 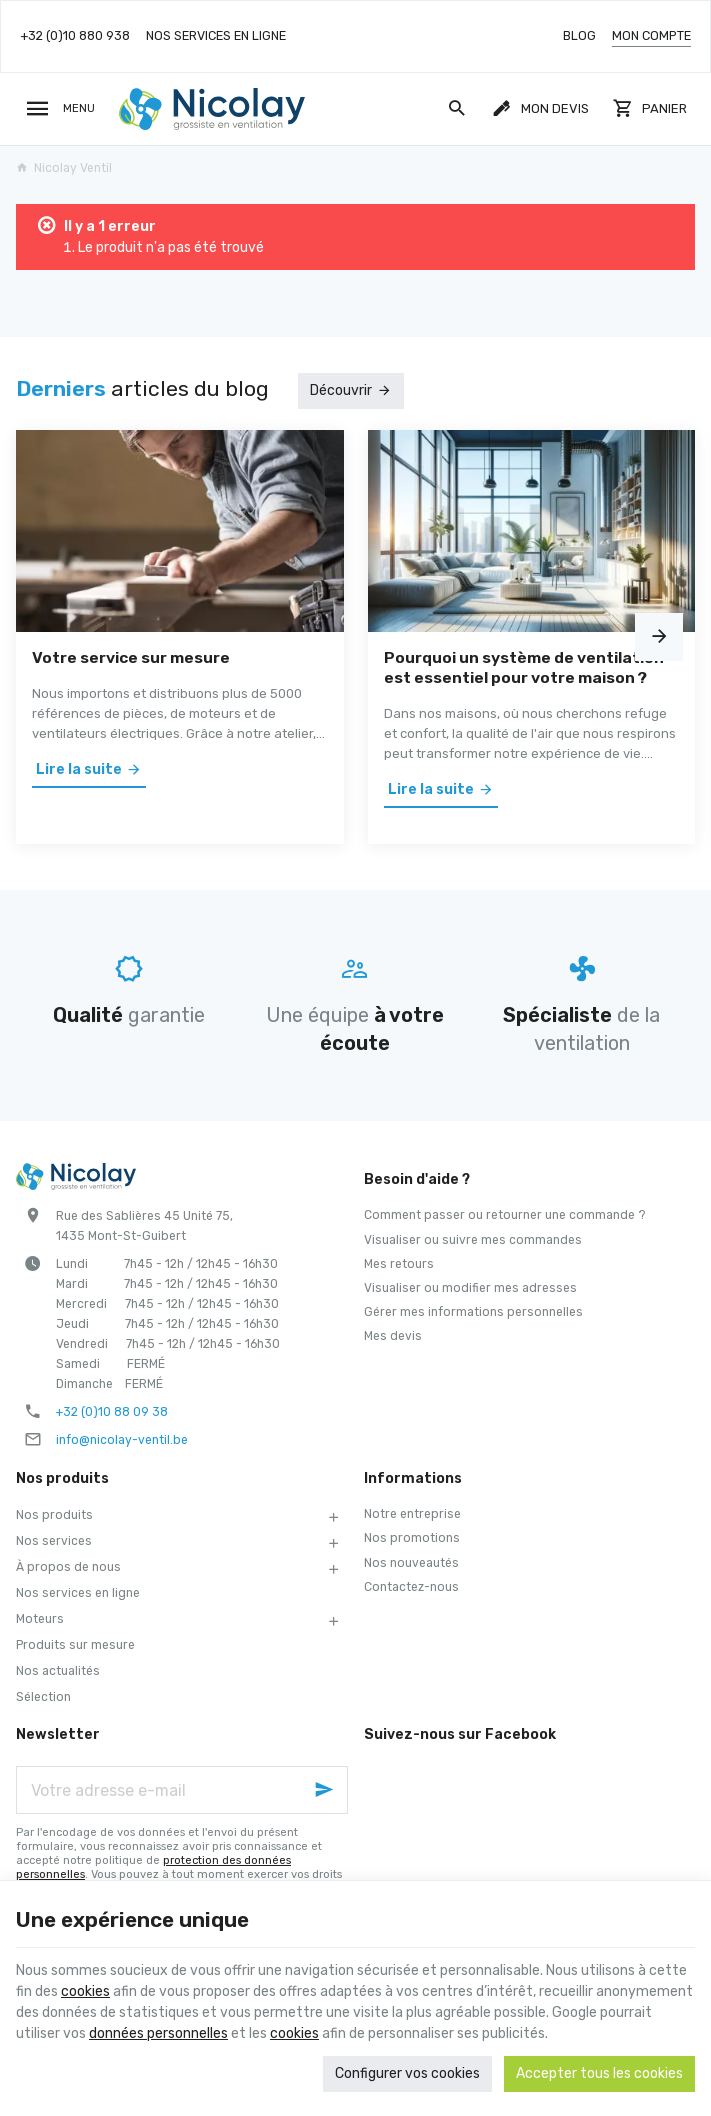 I want to click on Notre entreprise, so click(x=412, y=1514).